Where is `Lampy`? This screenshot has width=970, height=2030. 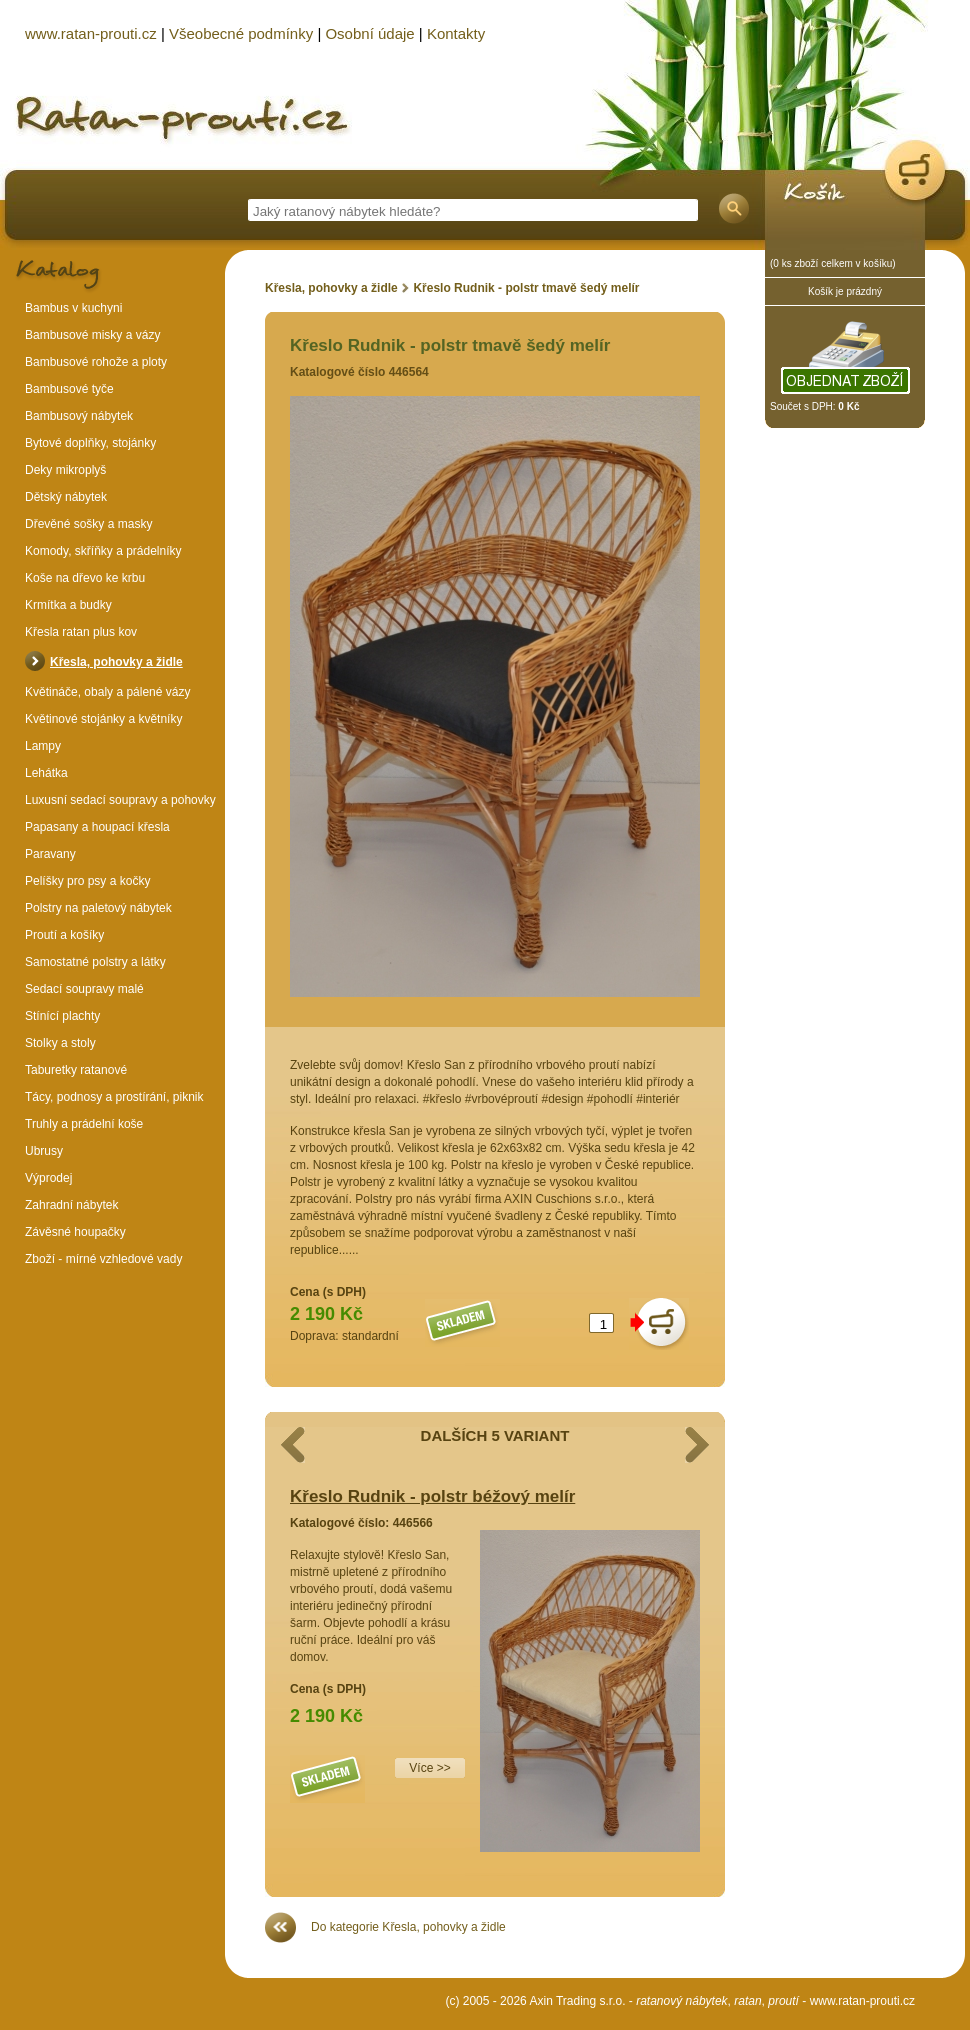
Lampy is located at coordinates (43, 746).